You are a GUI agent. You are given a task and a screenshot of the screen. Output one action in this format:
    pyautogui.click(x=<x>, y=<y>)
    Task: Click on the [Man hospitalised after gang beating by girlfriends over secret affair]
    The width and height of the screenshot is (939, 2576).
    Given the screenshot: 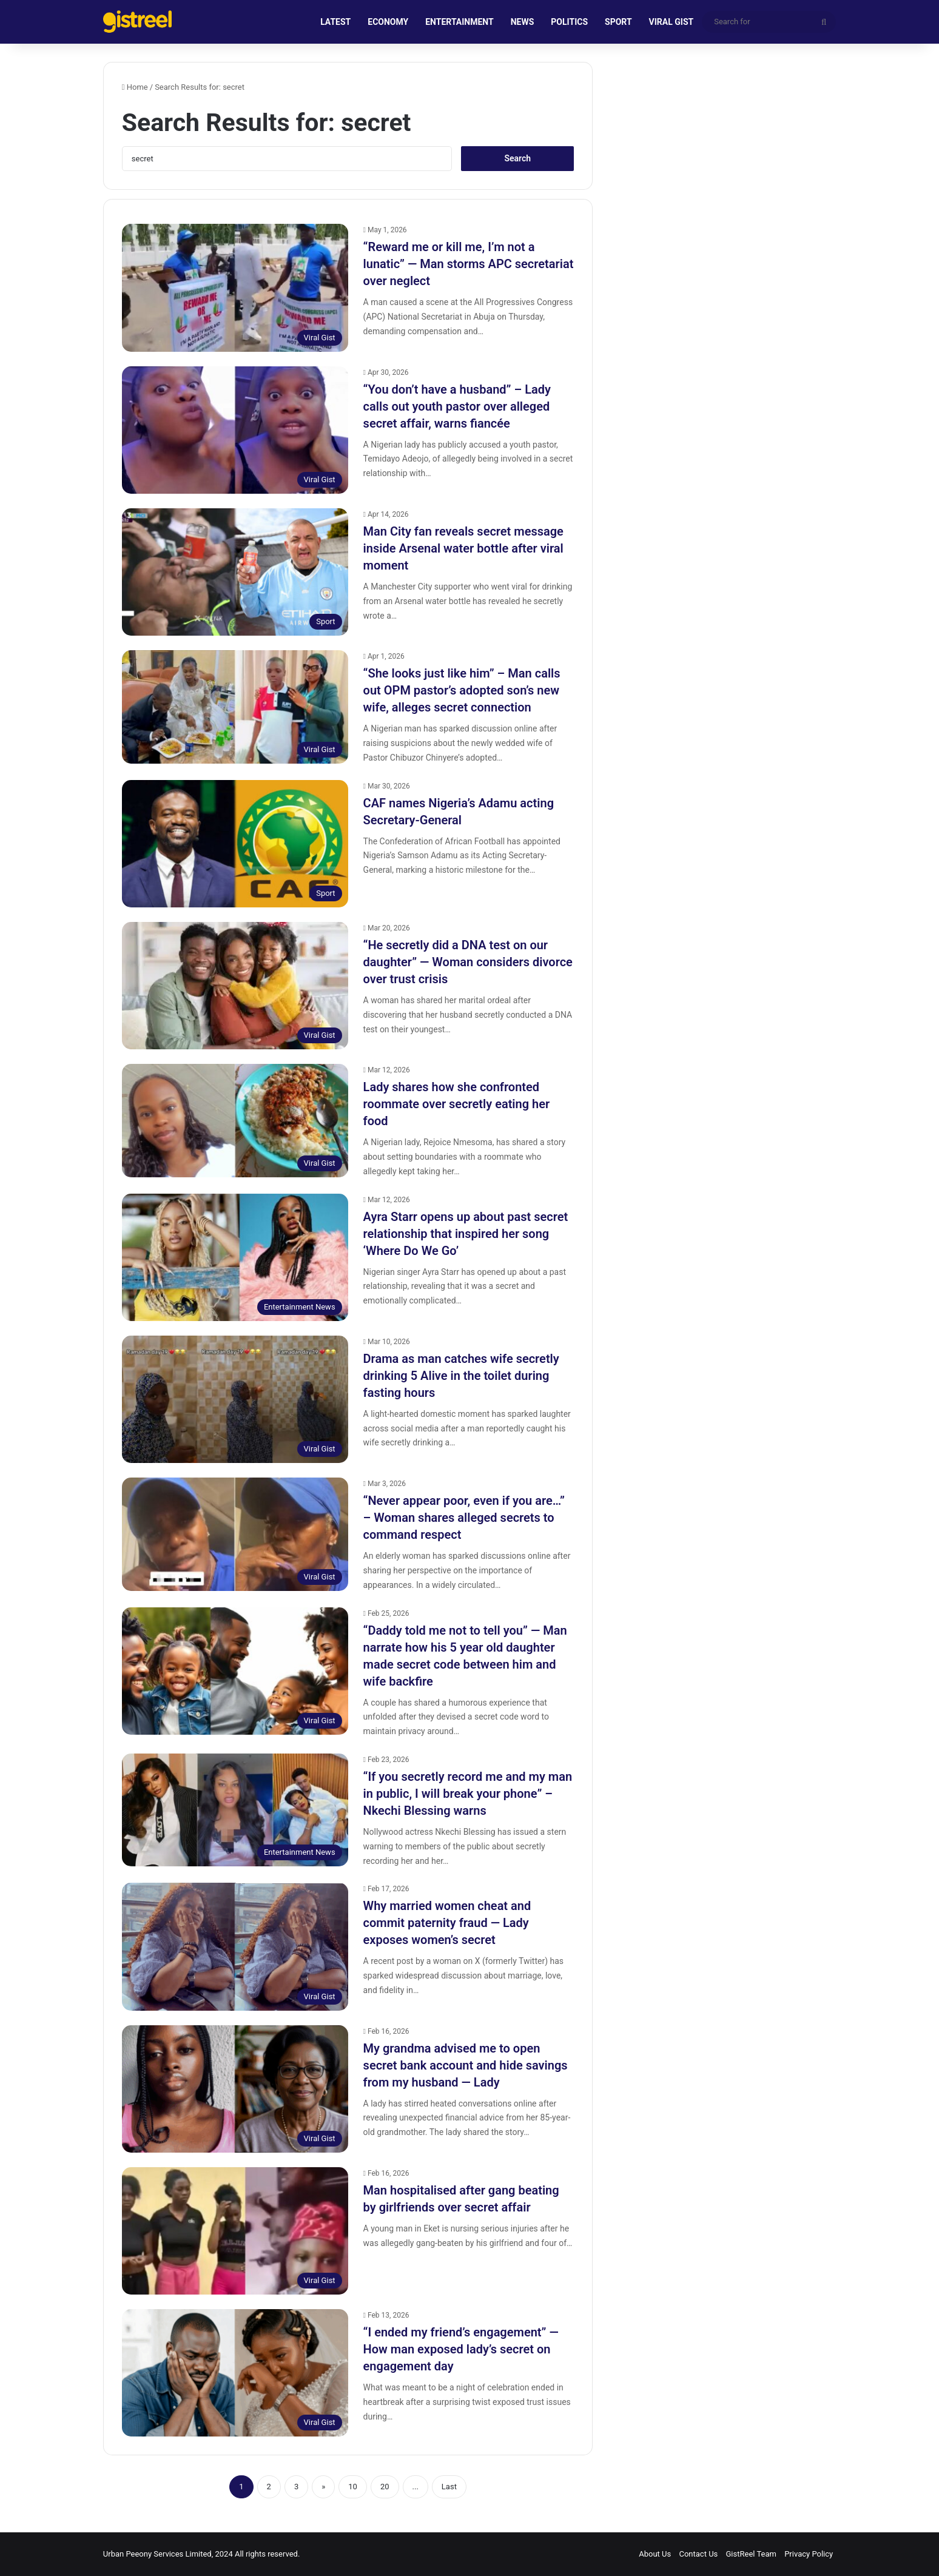 What is the action you would take?
    pyautogui.click(x=235, y=2231)
    